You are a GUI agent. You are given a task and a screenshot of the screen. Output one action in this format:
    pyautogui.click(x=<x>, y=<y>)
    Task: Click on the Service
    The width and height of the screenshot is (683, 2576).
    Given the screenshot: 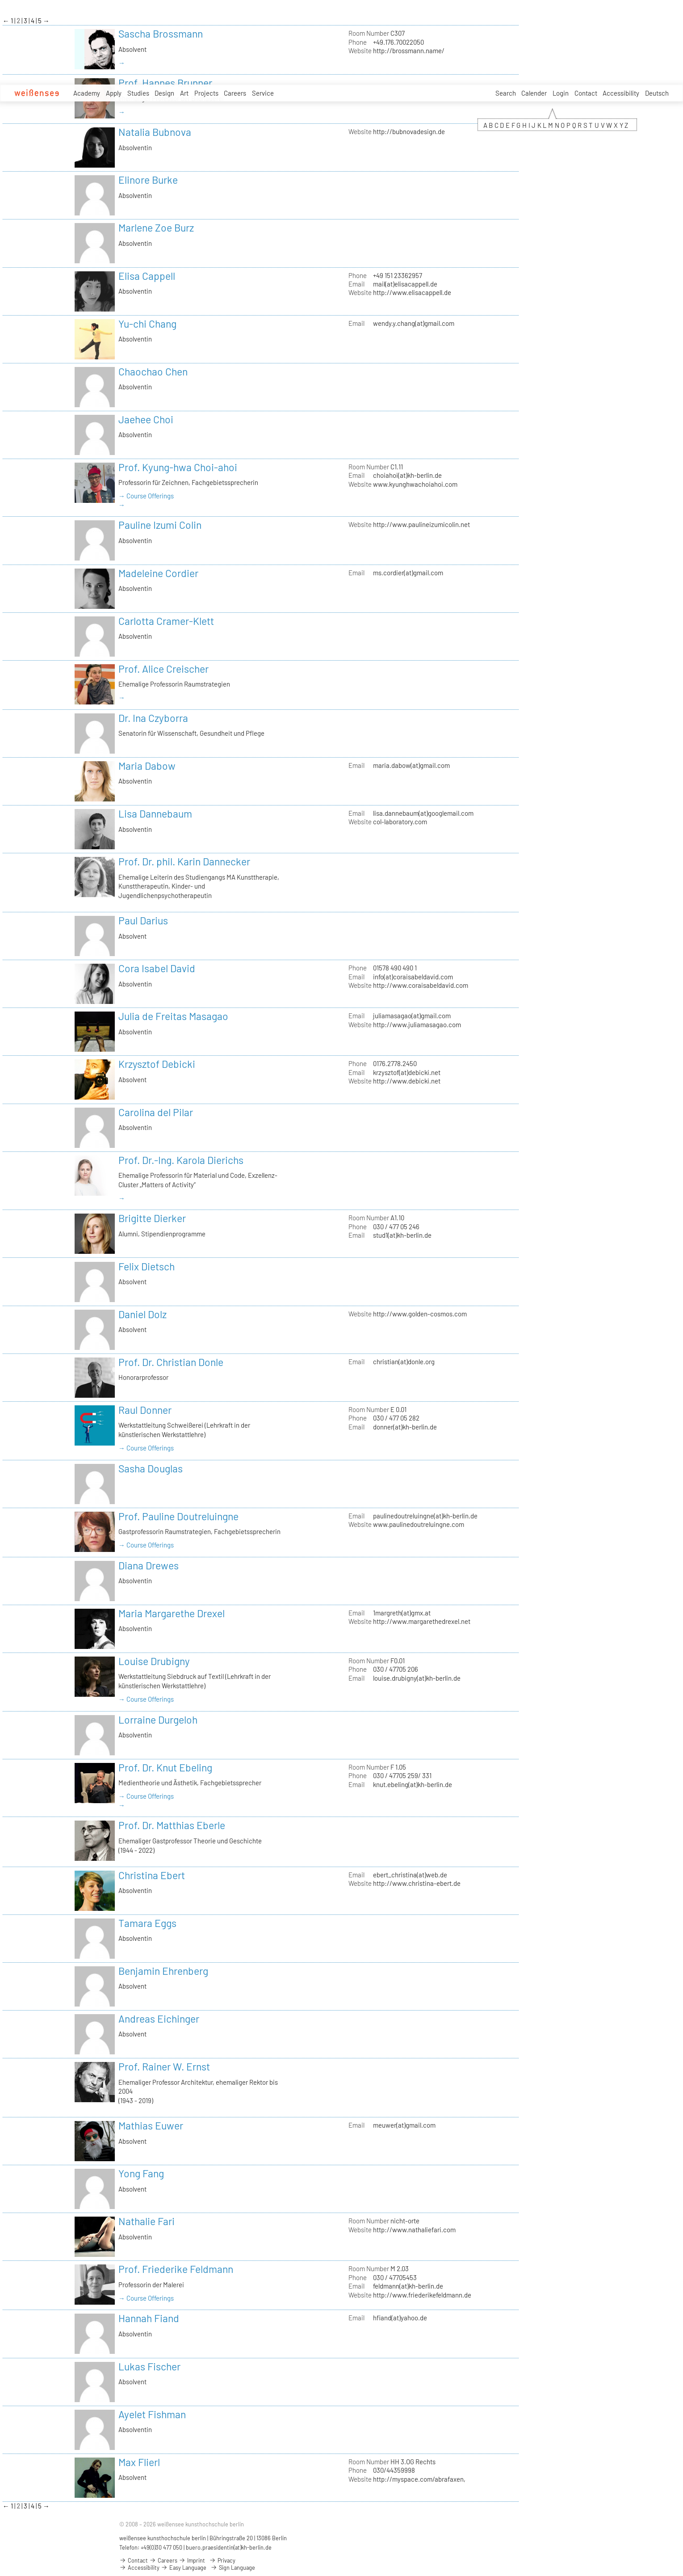 What is the action you would take?
    pyautogui.click(x=263, y=93)
    